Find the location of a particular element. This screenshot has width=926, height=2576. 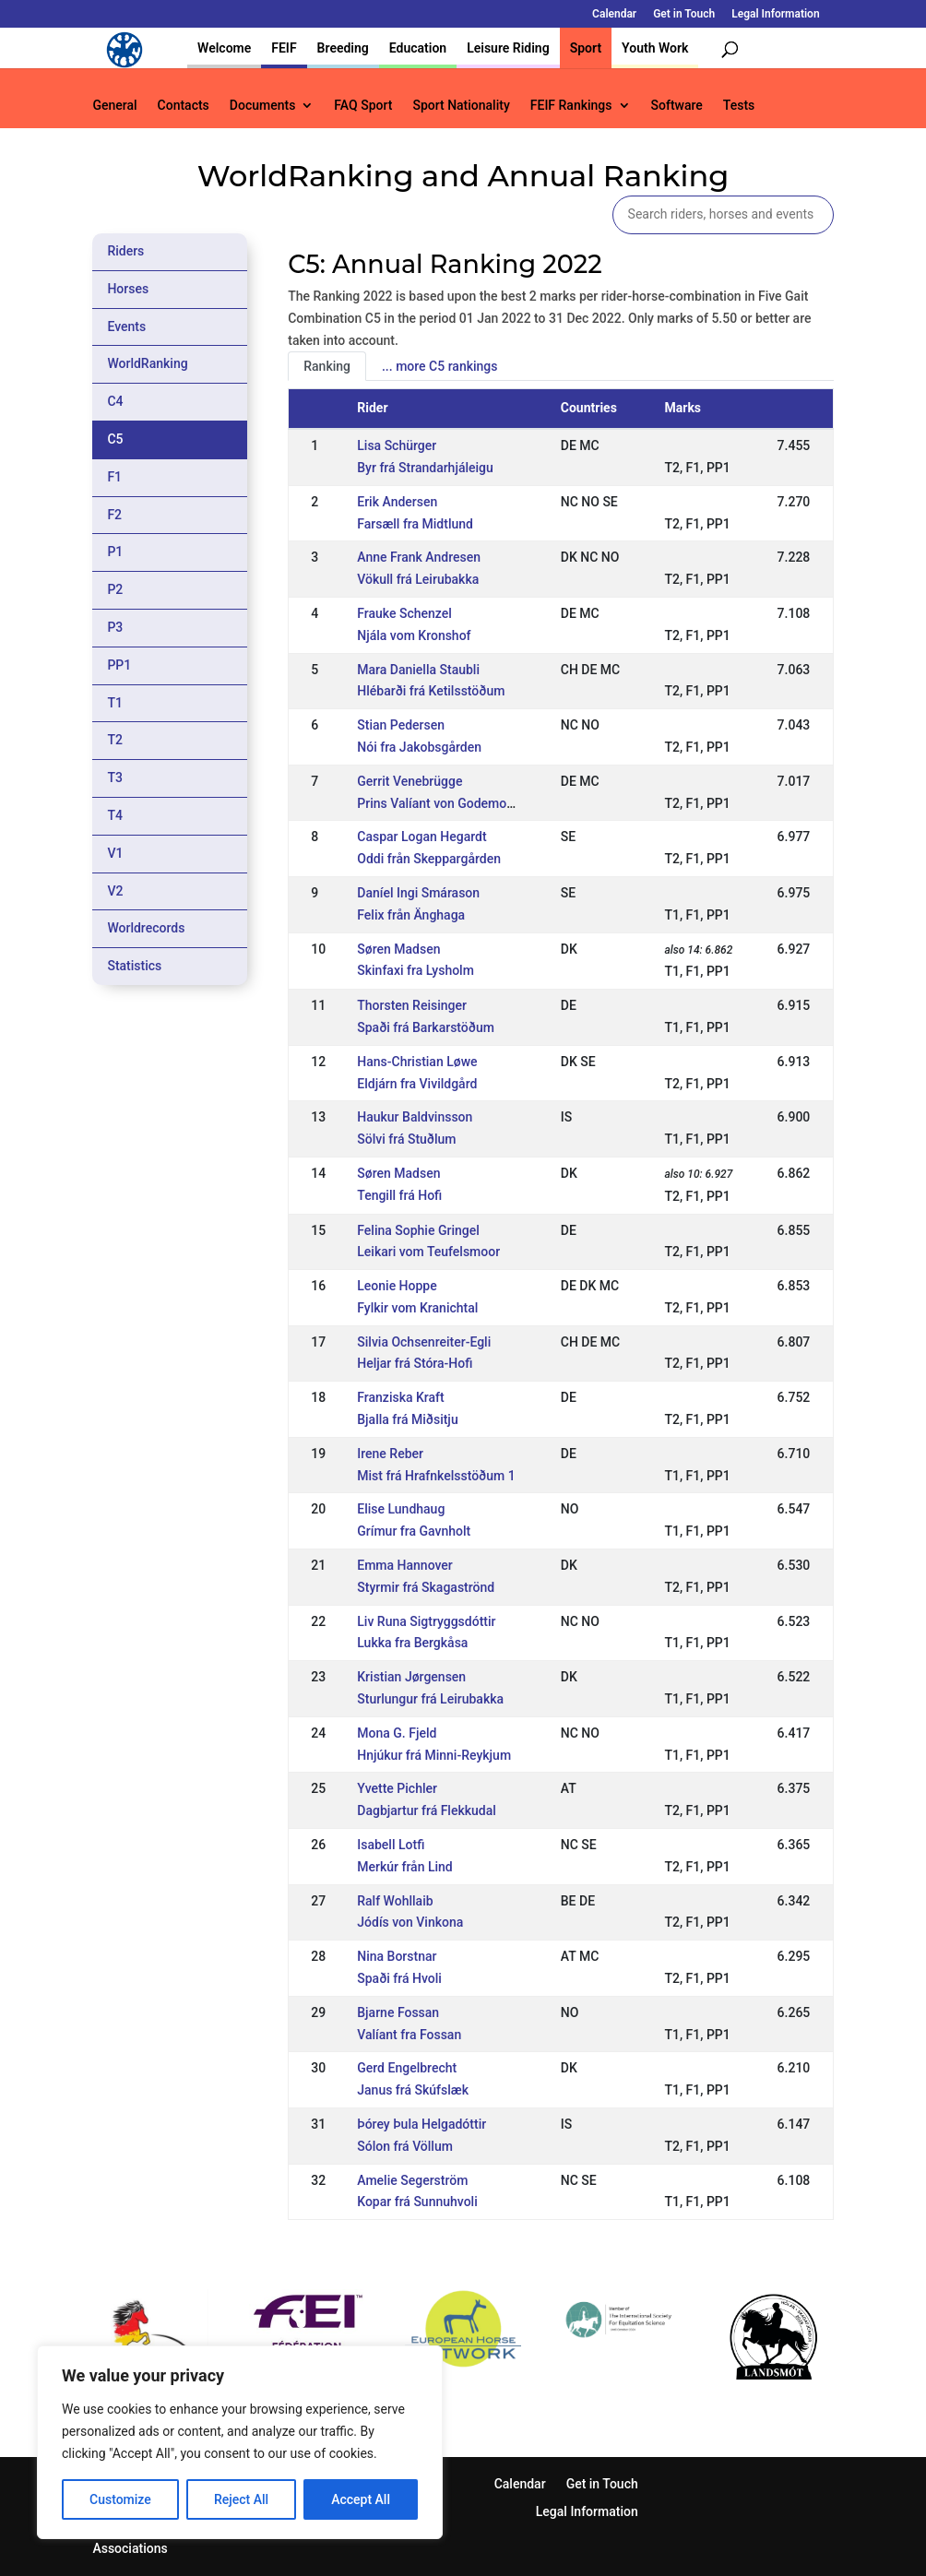

Stian Pedersen is located at coordinates (401, 725).